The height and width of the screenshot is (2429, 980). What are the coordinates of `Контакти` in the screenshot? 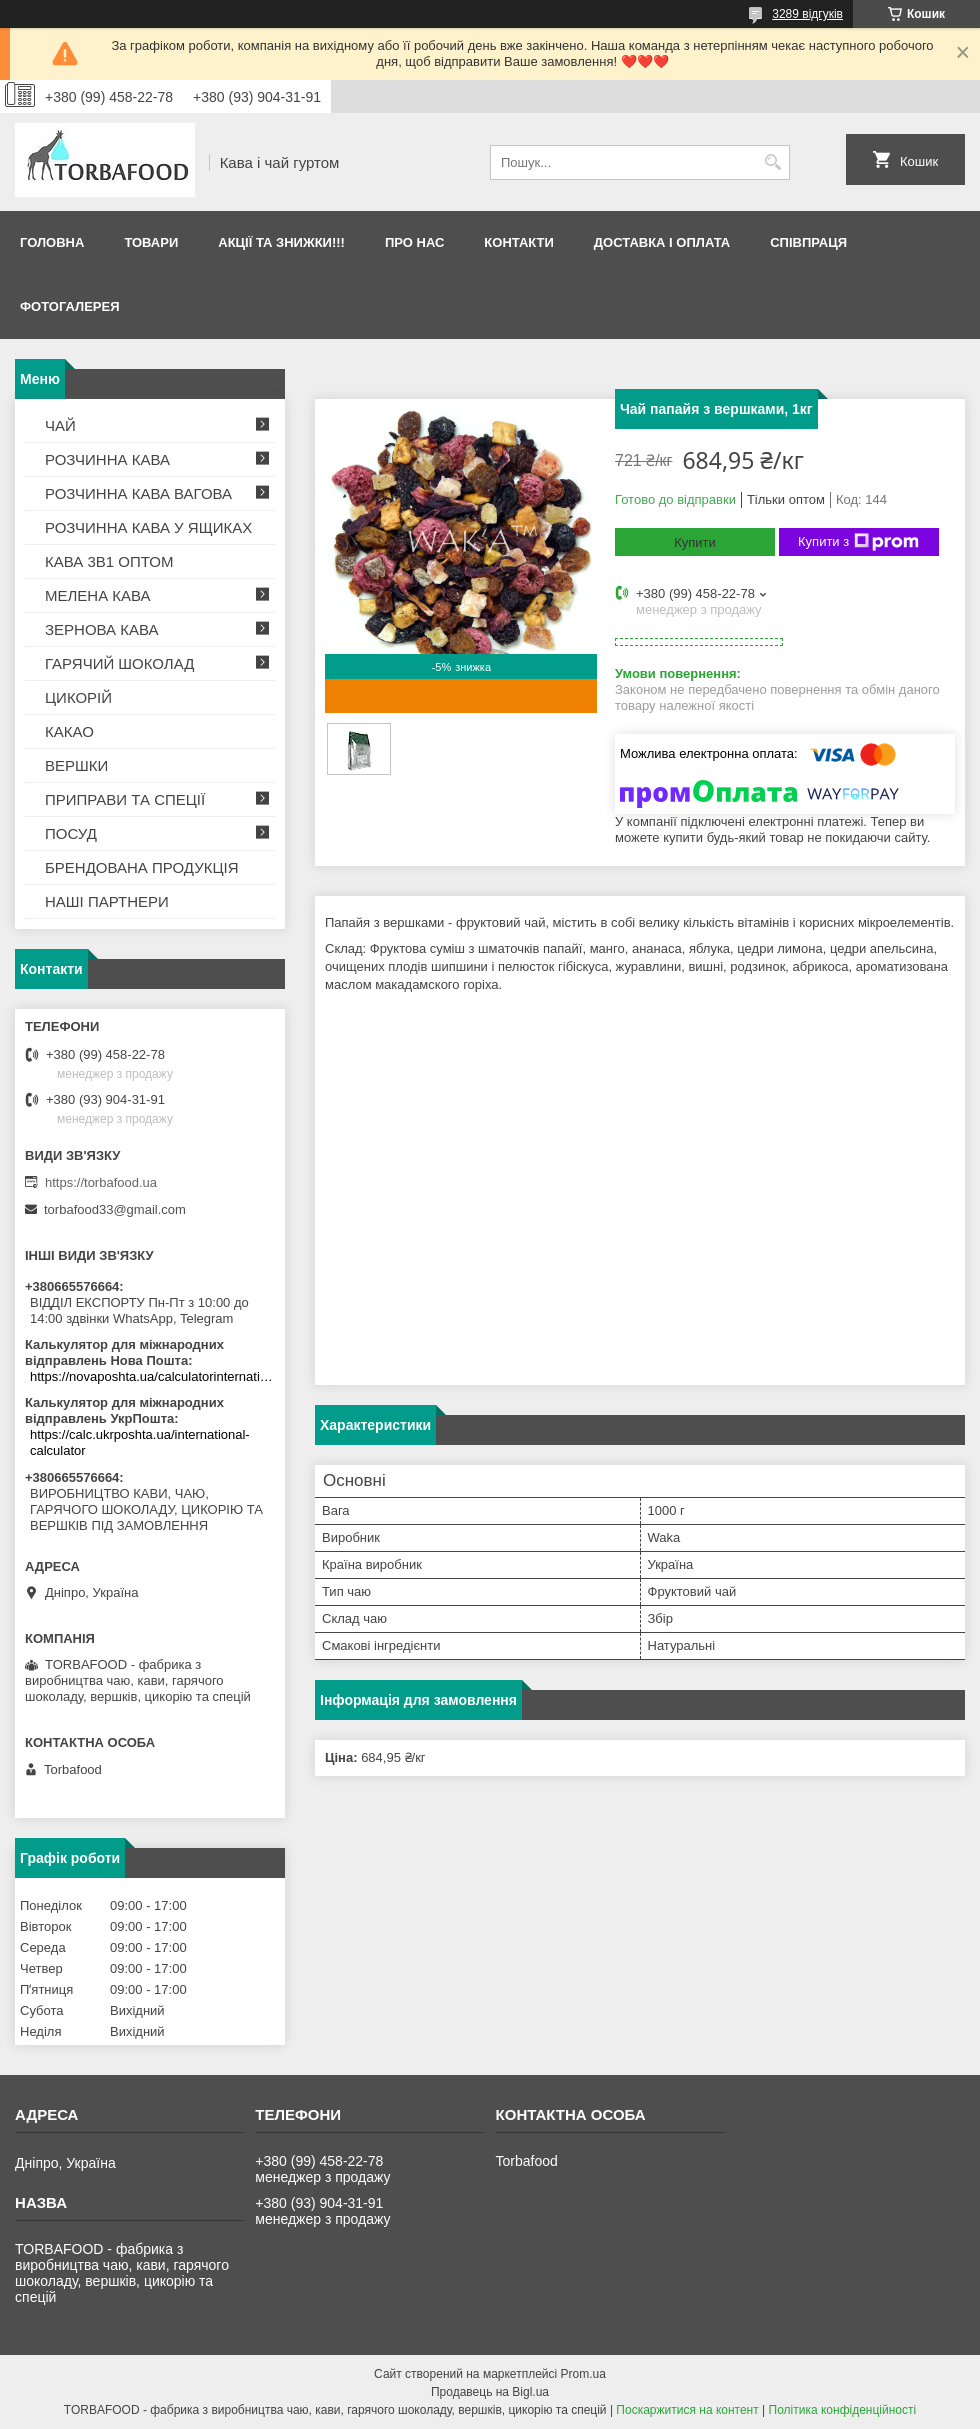 It's located at (519, 242).